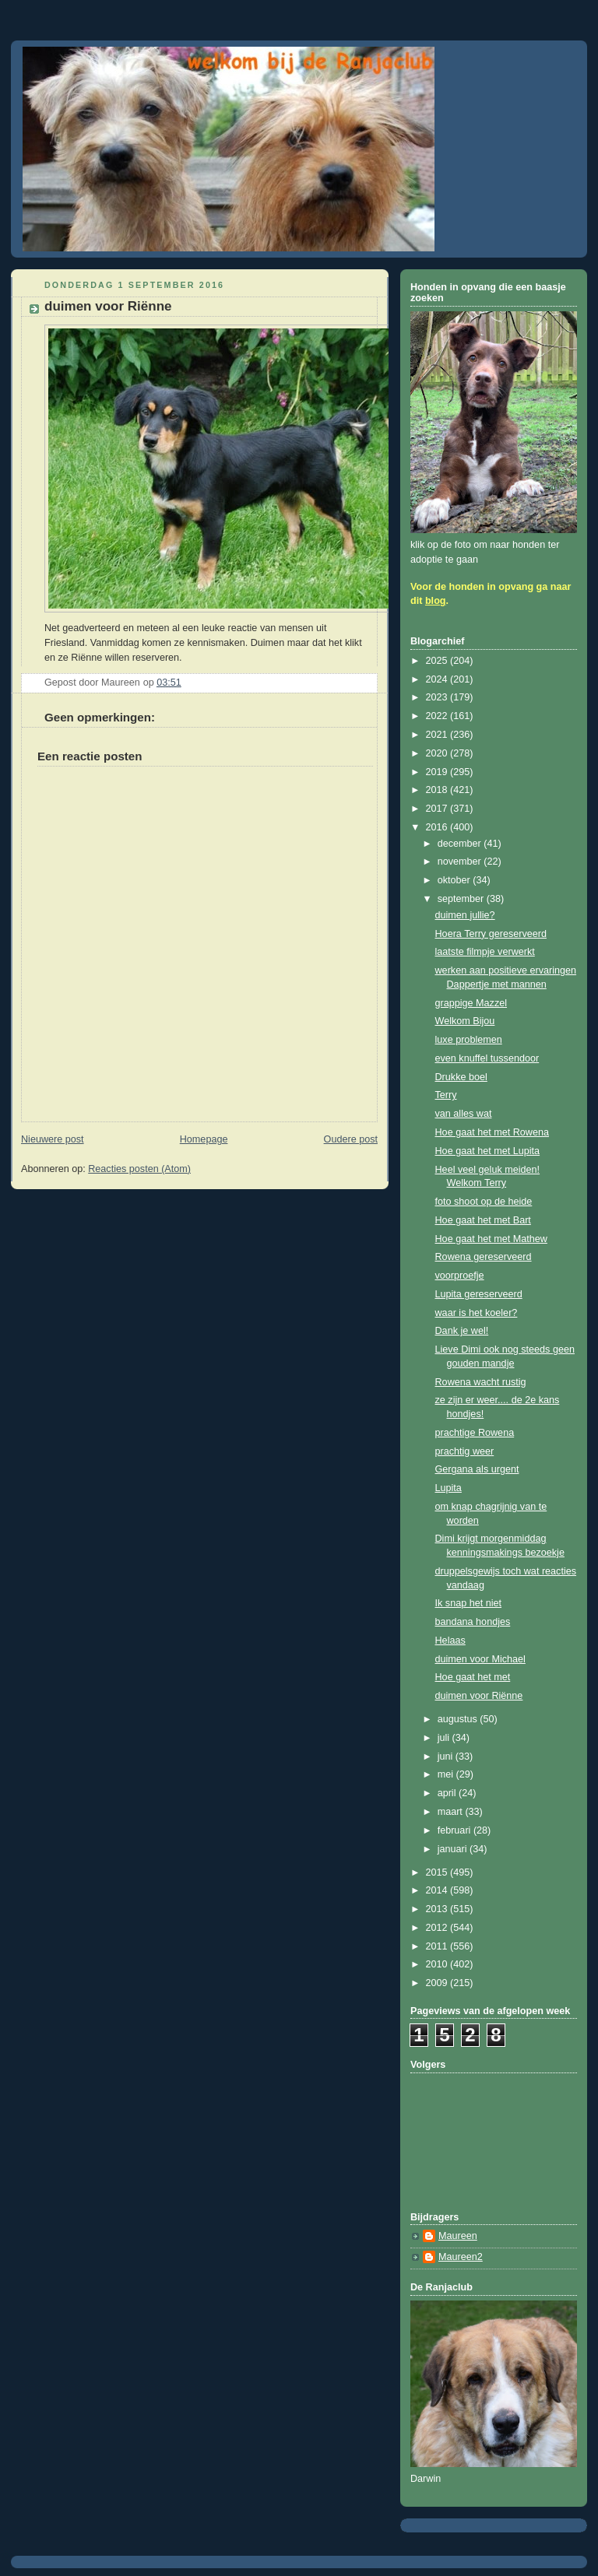 Image resolution: width=598 pixels, height=2576 pixels. Describe the element at coordinates (459, 1275) in the screenshot. I see `voorproefje` at that location.